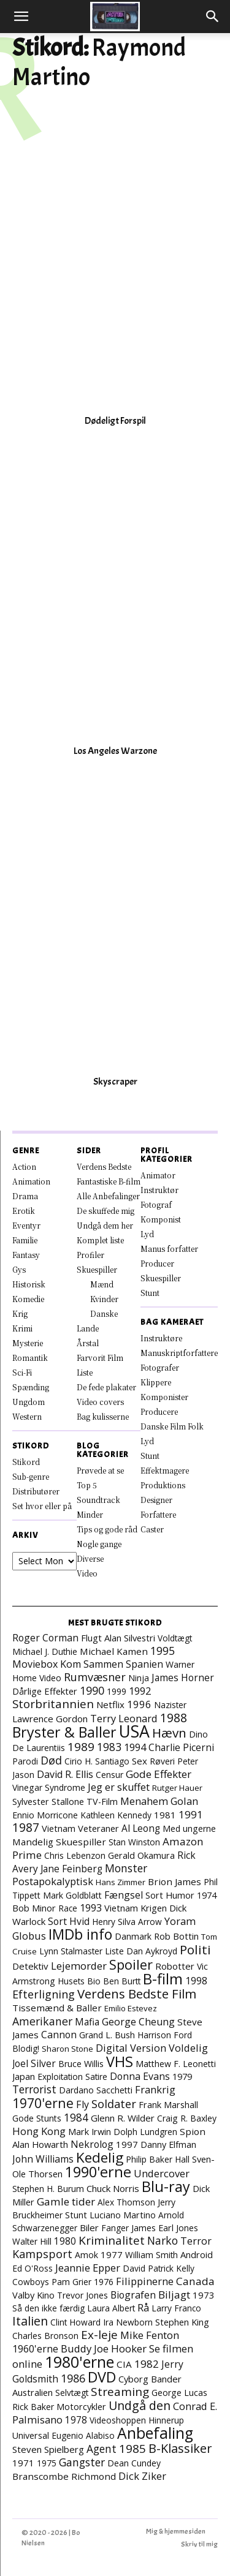 This screenshot has height=2576, width=230. Describe the element at coordinates (48, 1787) in the screenshot. I see `Vinegar Syndrome [Vinegar Syndrome (8 elementer)]` at that location.